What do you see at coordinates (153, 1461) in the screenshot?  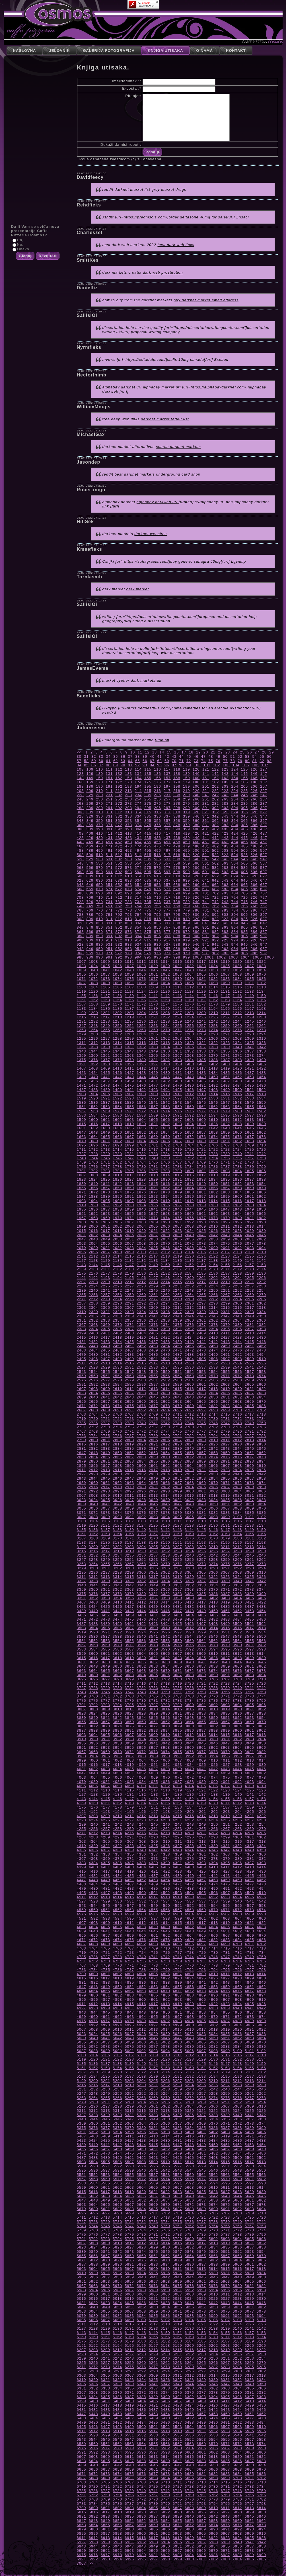 I see `2885` at bounding box center [153, 1461].